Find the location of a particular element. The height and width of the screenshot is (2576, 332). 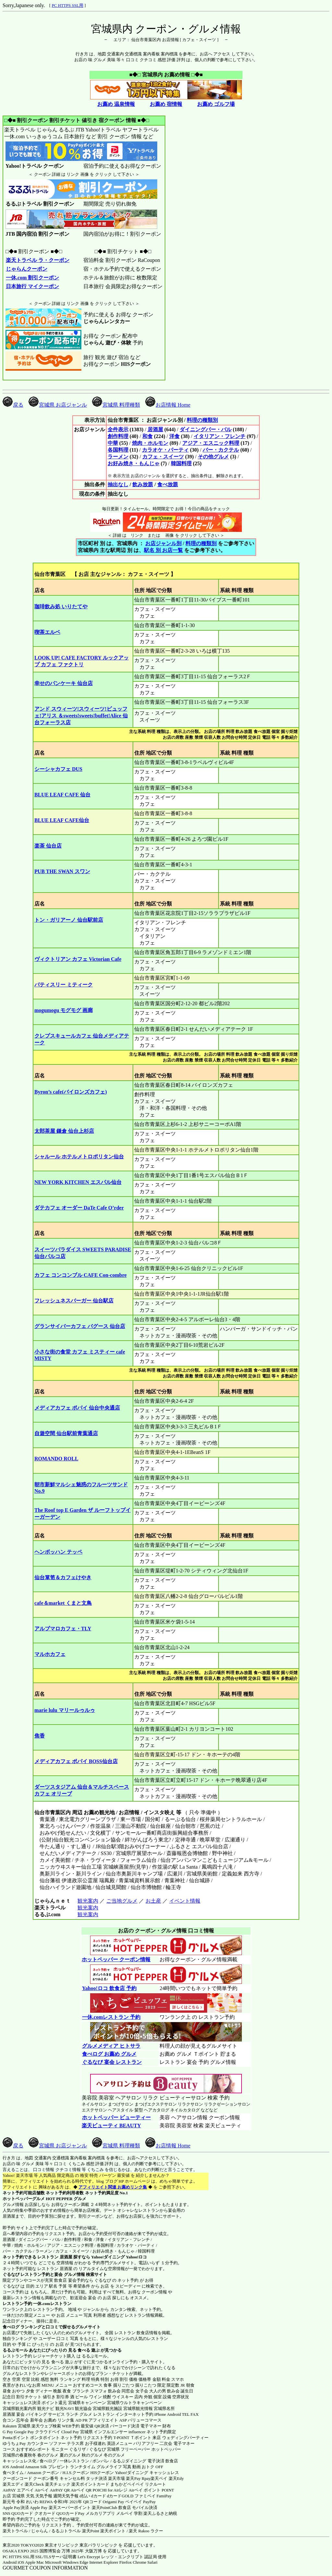

グランサイバーカフェ バグース 仙台店 is located at coordinates (79, 1326).